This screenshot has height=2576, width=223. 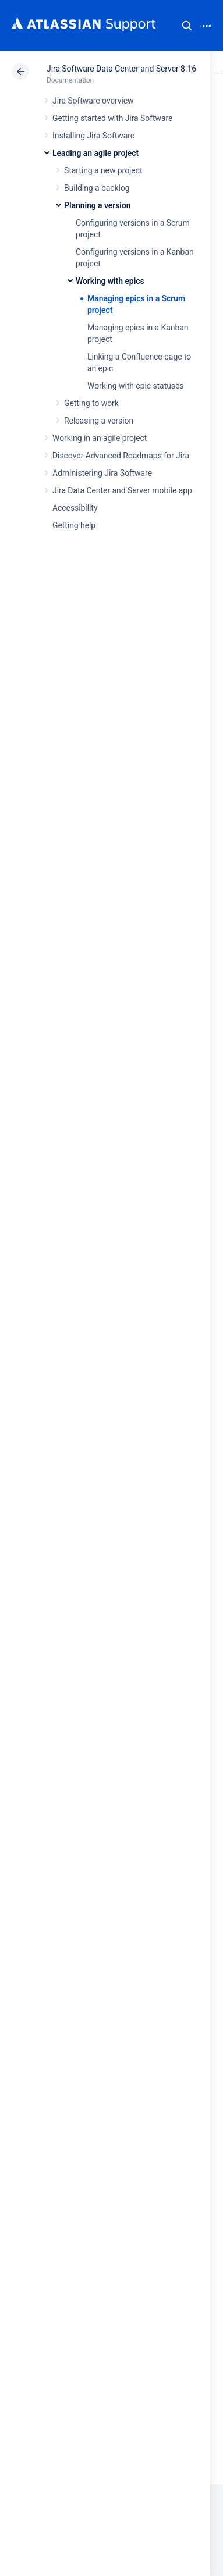 What do you see at coordinates (93, 100) in the screenshot?
I see `Jira Software overview` at bounding box center [93, 100].